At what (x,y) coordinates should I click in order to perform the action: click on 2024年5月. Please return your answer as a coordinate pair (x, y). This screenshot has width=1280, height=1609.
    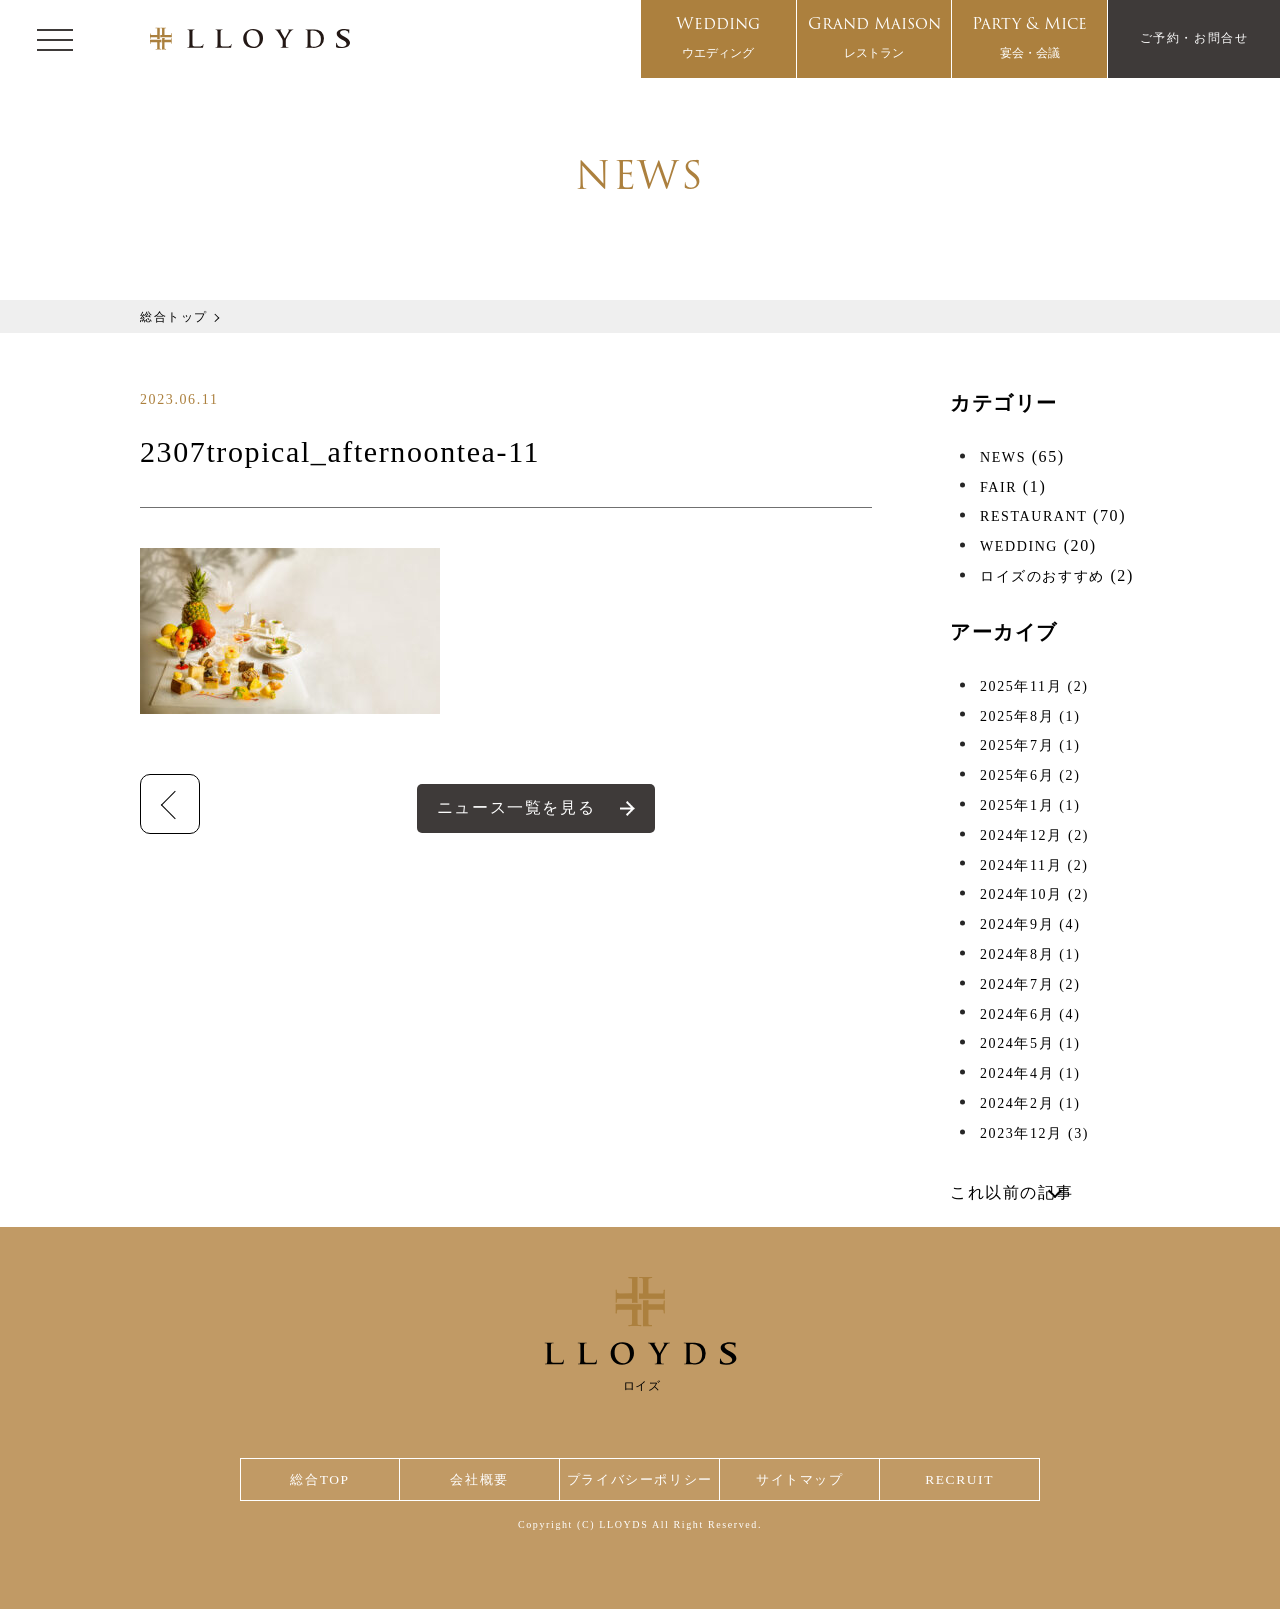
    Looking at the image, I should click on (1030, 1043).